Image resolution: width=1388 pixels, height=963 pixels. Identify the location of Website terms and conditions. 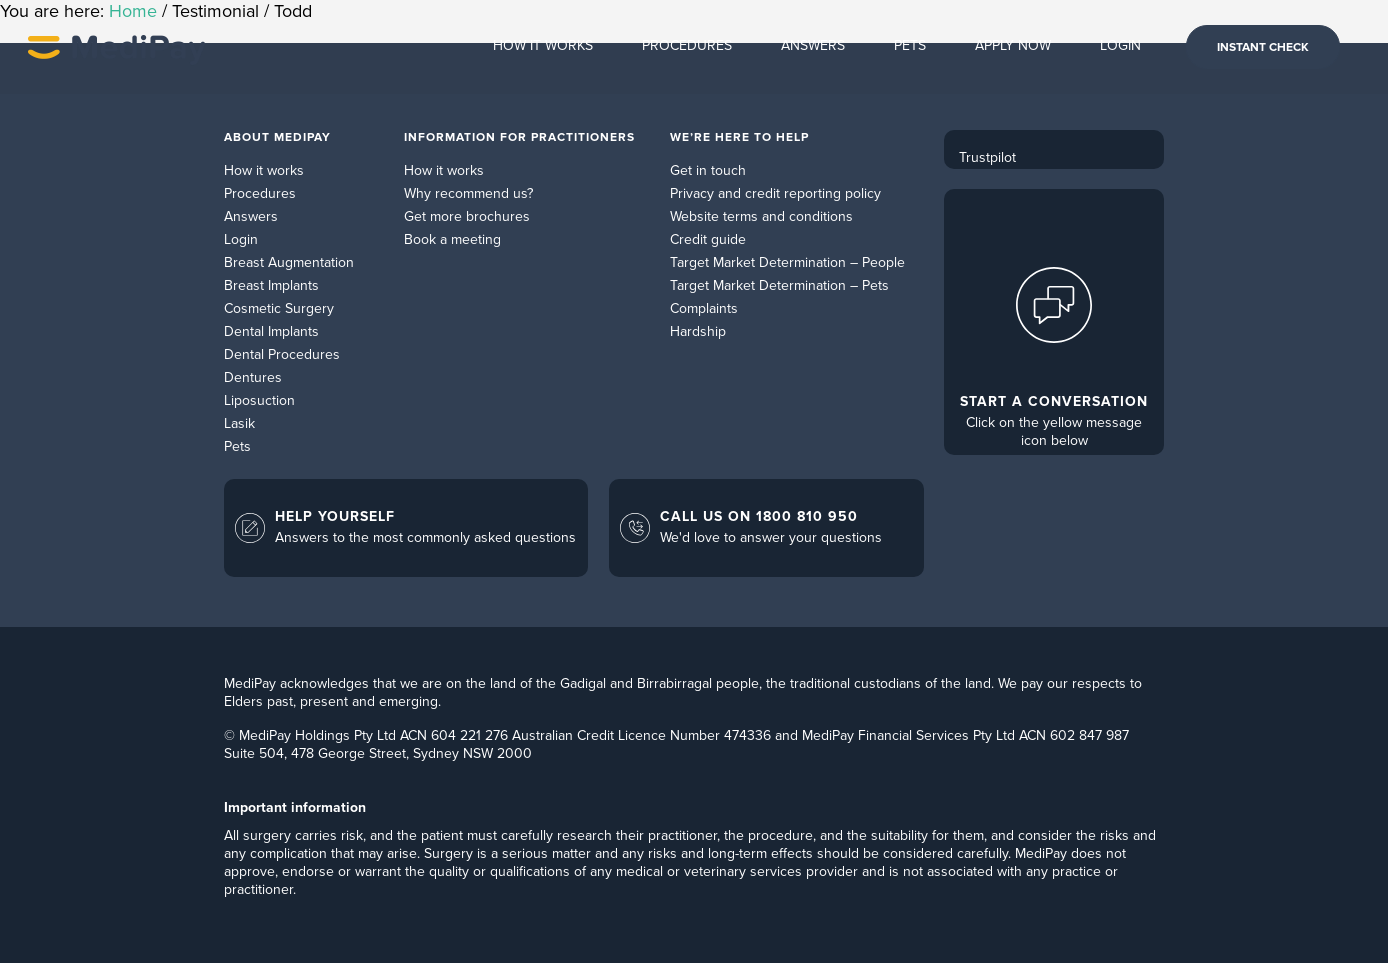
(761, 216).